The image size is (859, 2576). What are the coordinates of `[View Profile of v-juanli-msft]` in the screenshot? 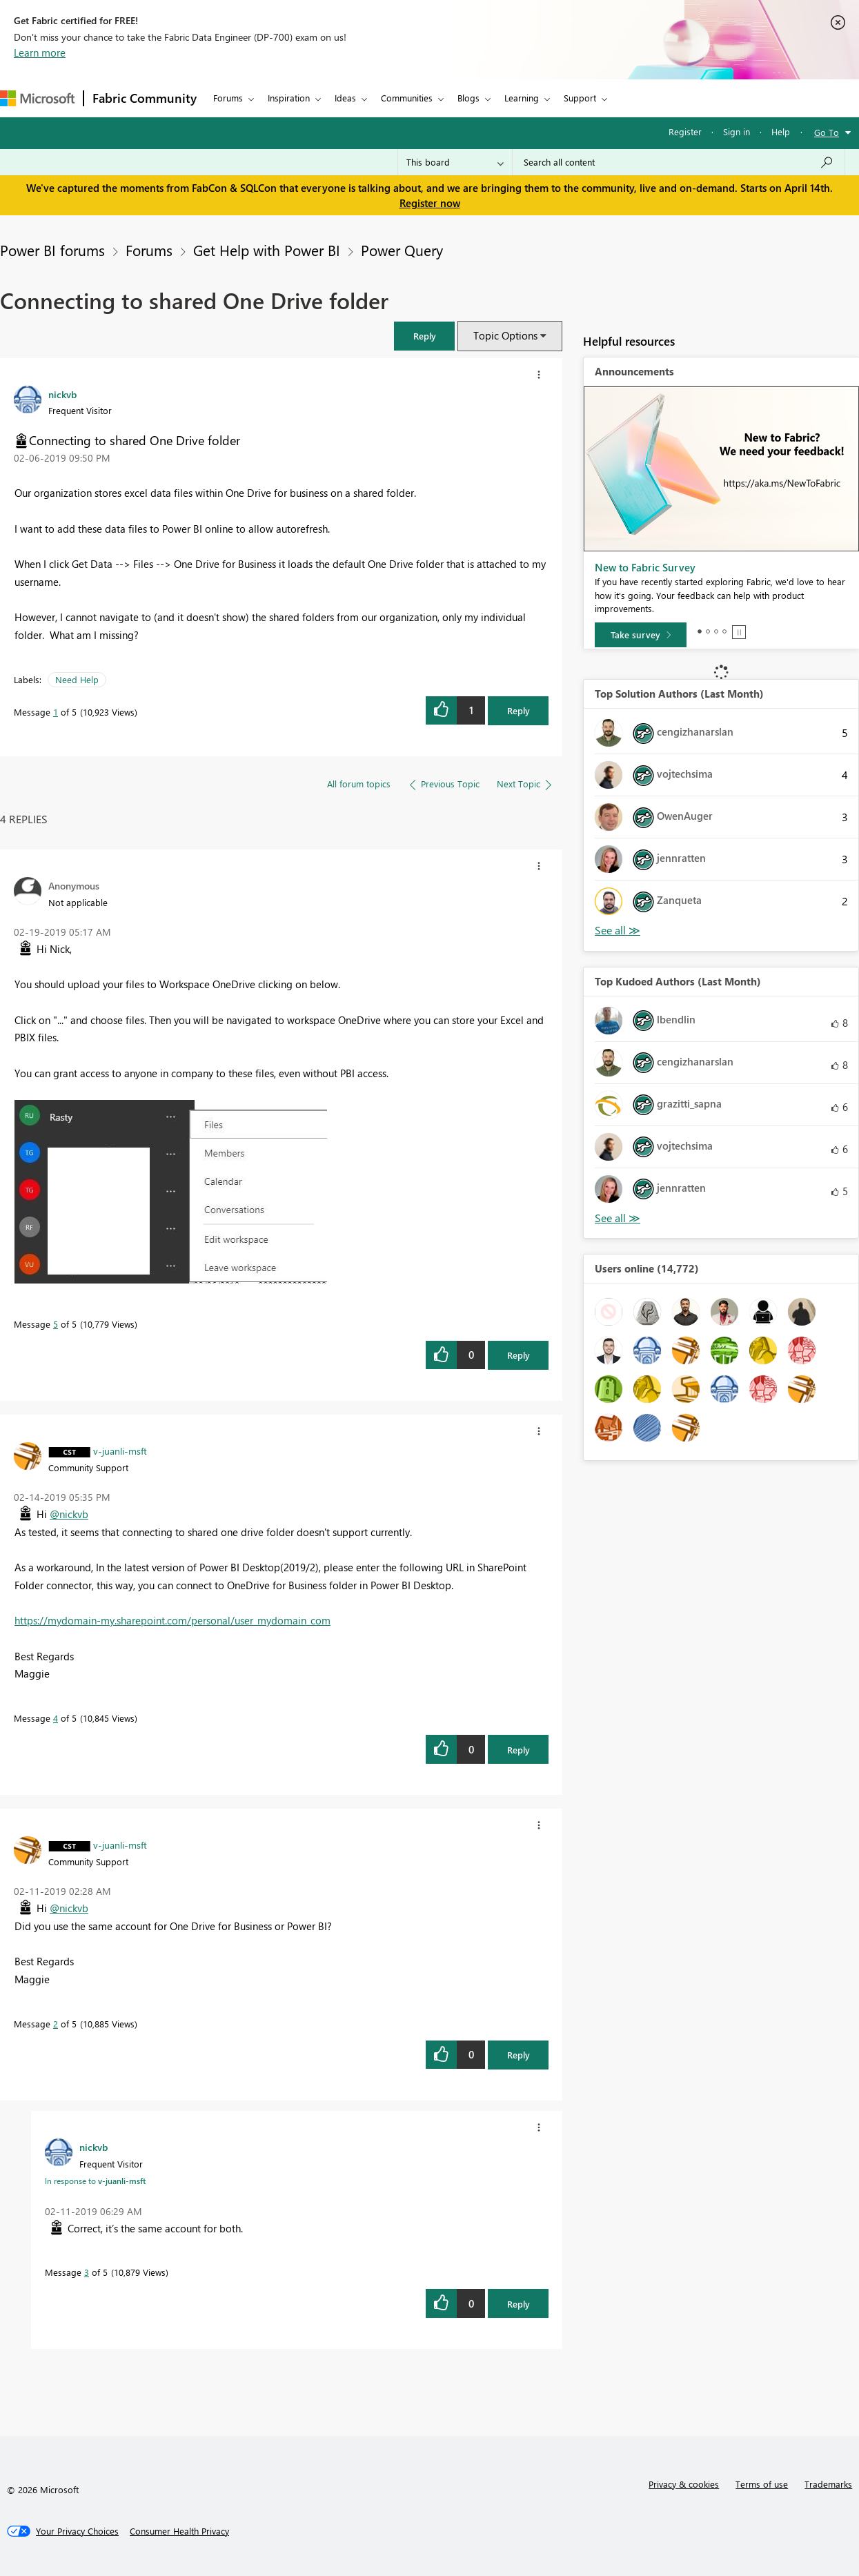 It's located at (120, 1450).